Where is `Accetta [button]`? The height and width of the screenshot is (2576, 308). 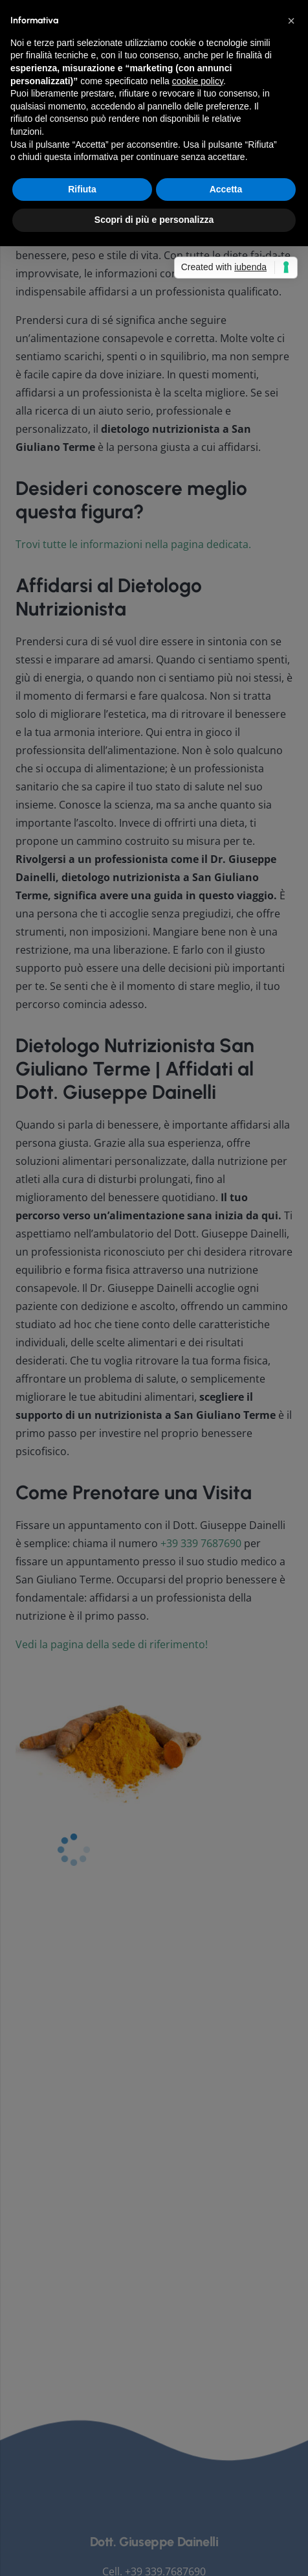 Accetta [button] is located at coordinates (226, 1354).